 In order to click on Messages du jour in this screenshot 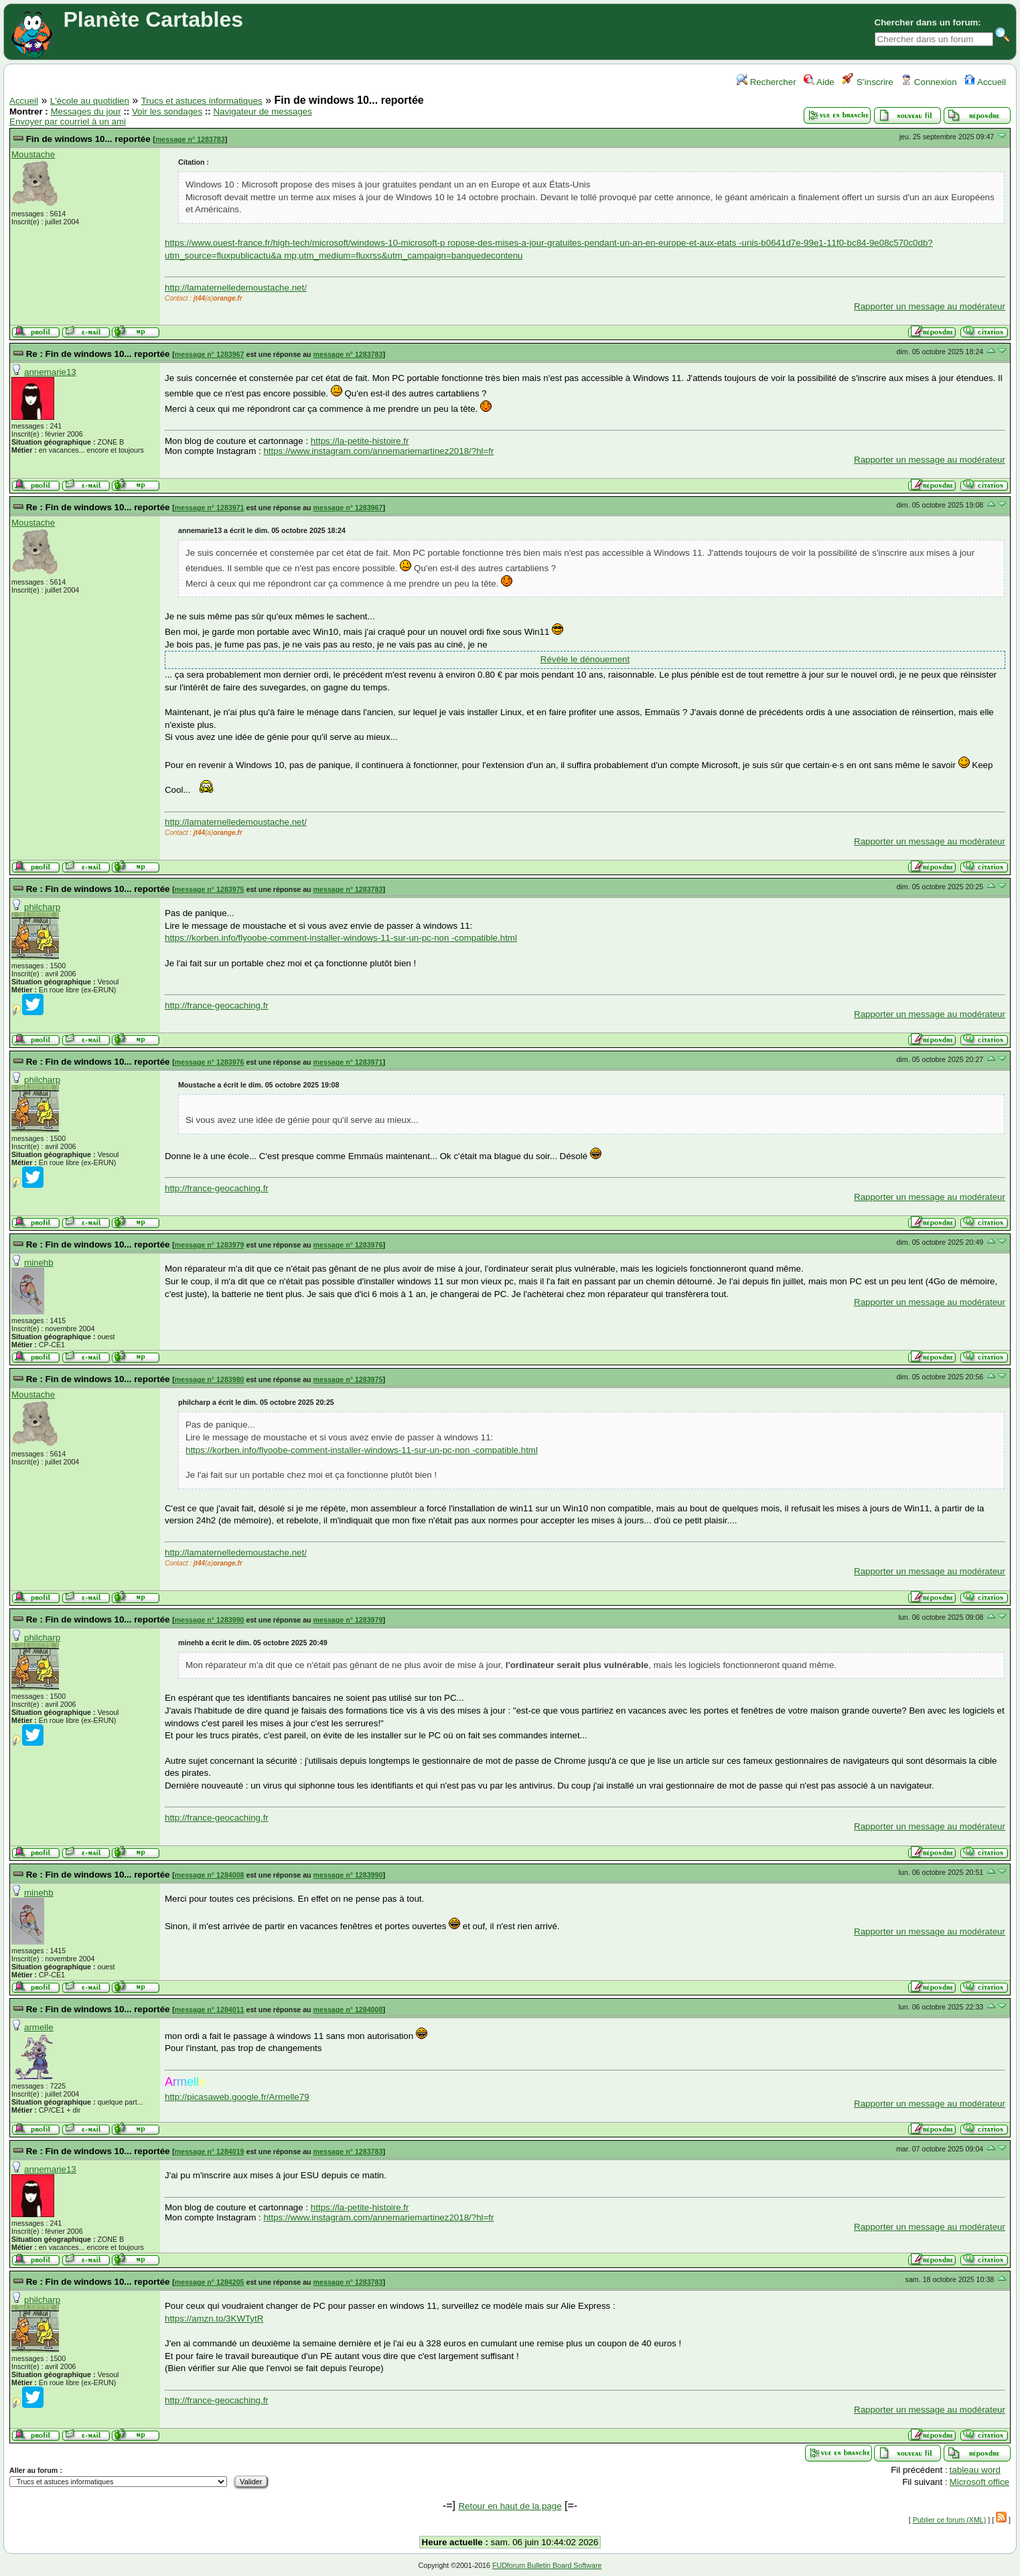, I will do `click(85, 111)`.